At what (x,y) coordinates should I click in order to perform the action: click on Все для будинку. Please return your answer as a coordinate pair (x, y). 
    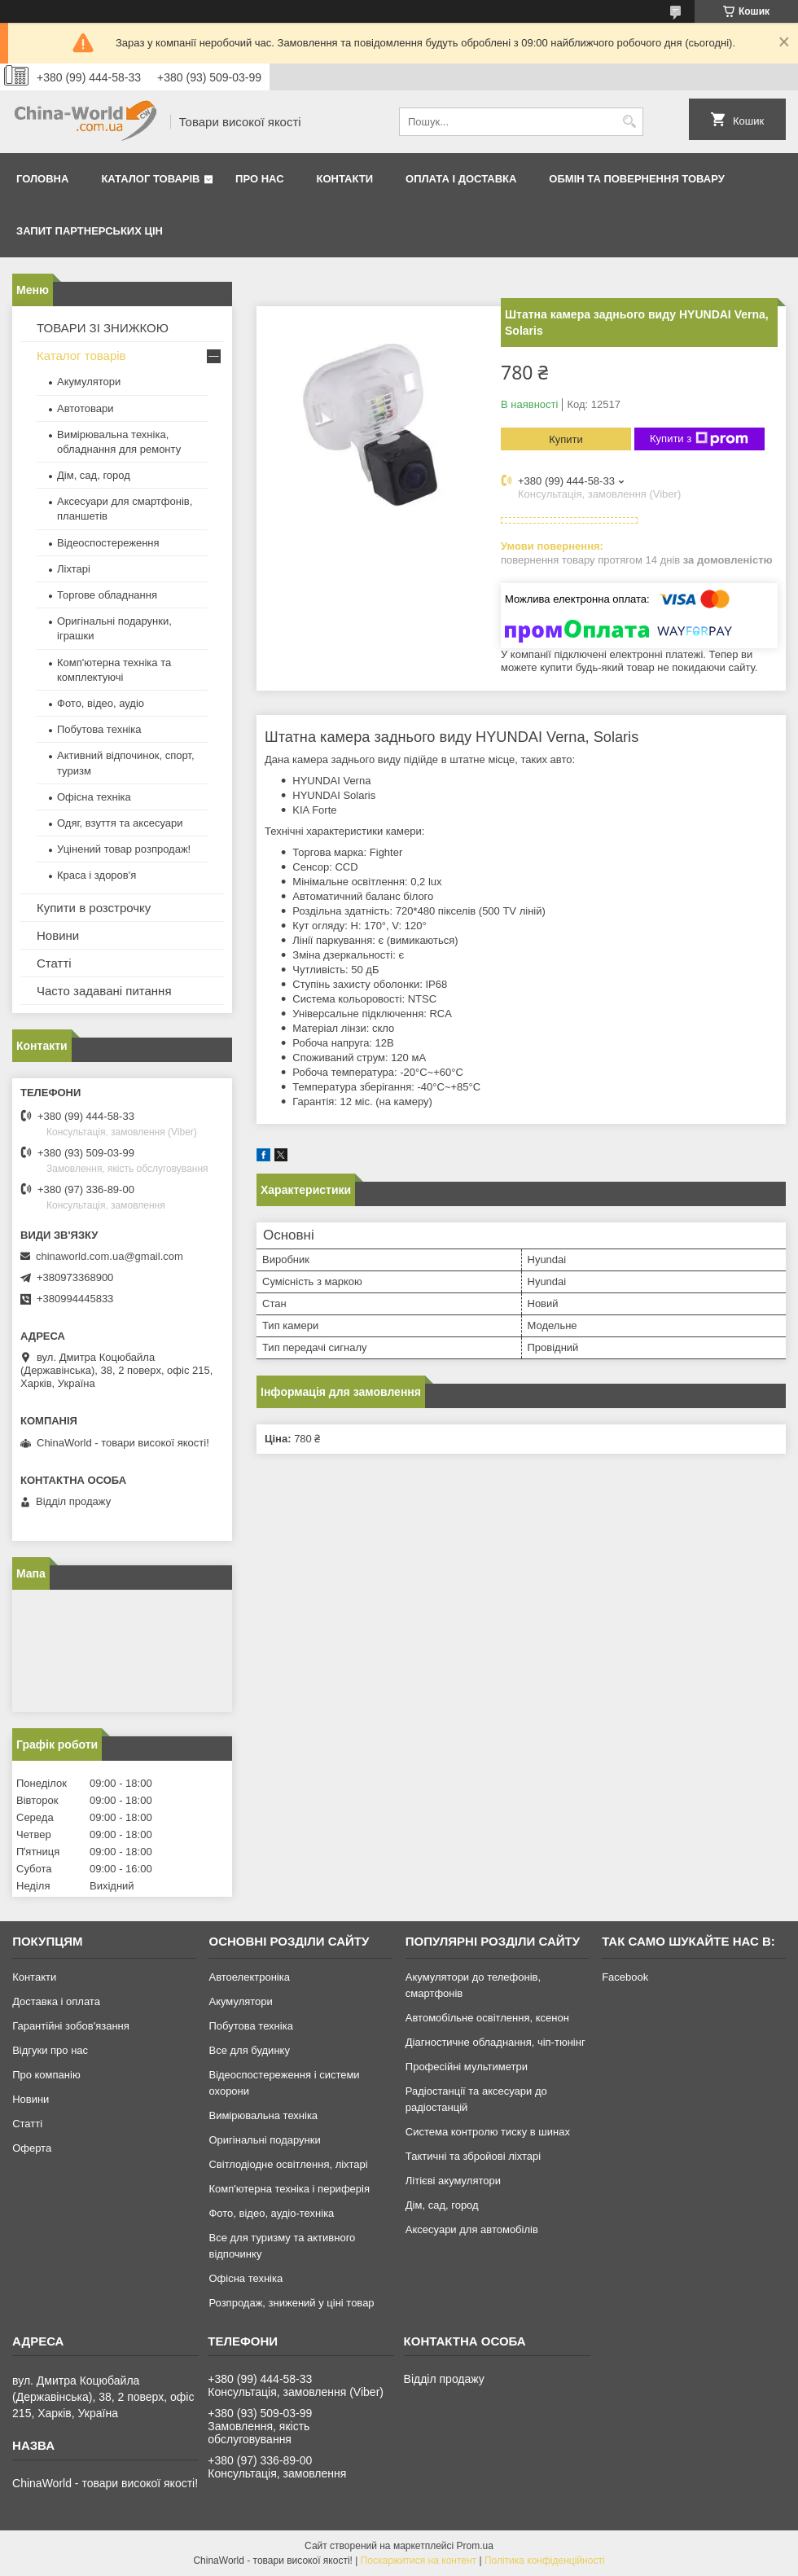
    Looking at the image, I should click on (248, 2050).